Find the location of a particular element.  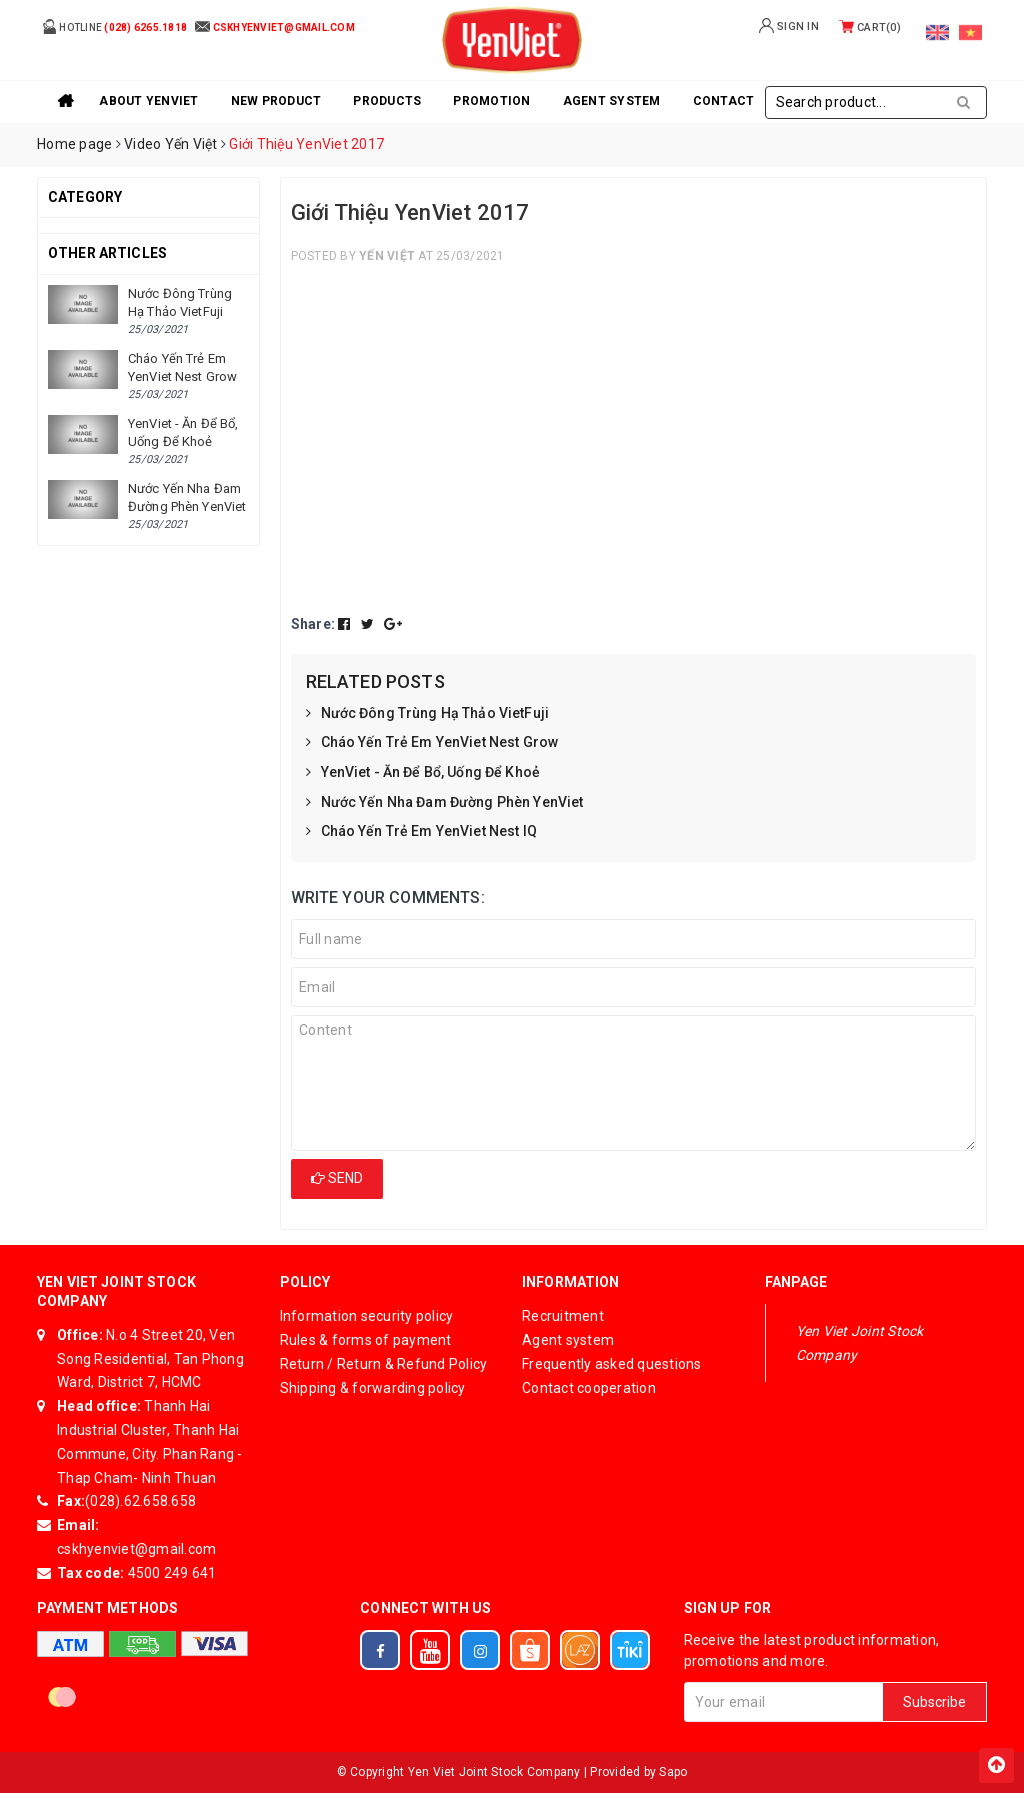

Cart() is located at coordinates (870, 27).